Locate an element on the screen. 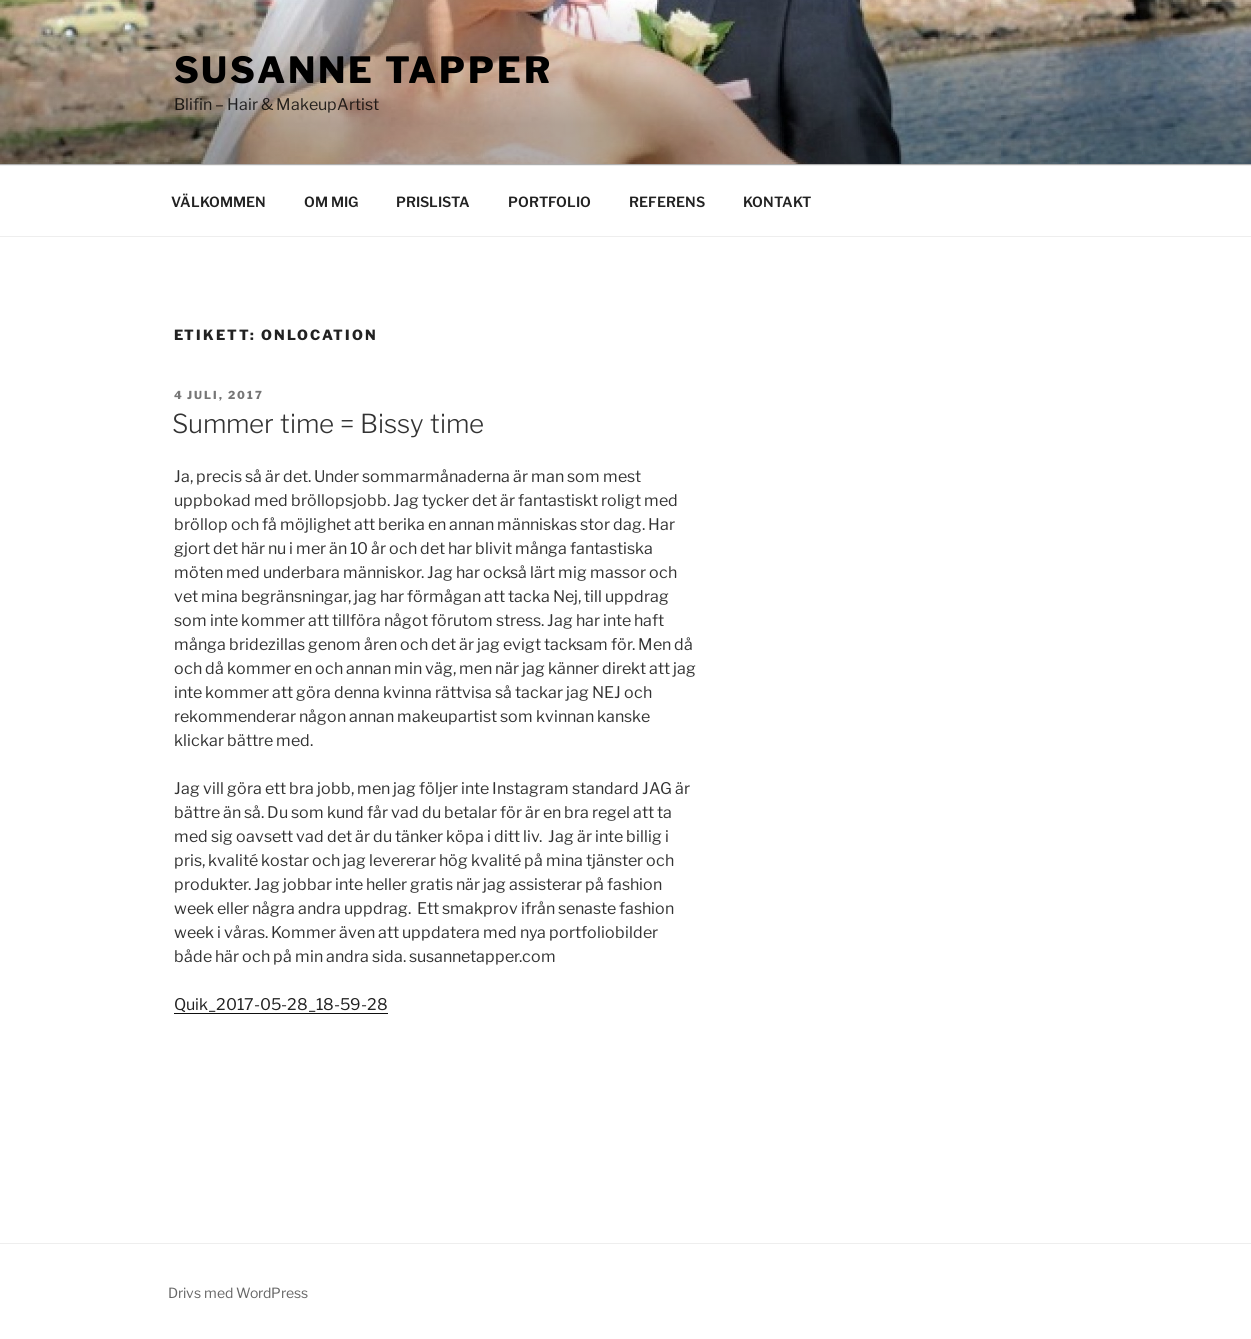  Quik_2017-05-28_18-59-28 is located at coordinates (281, 1004).